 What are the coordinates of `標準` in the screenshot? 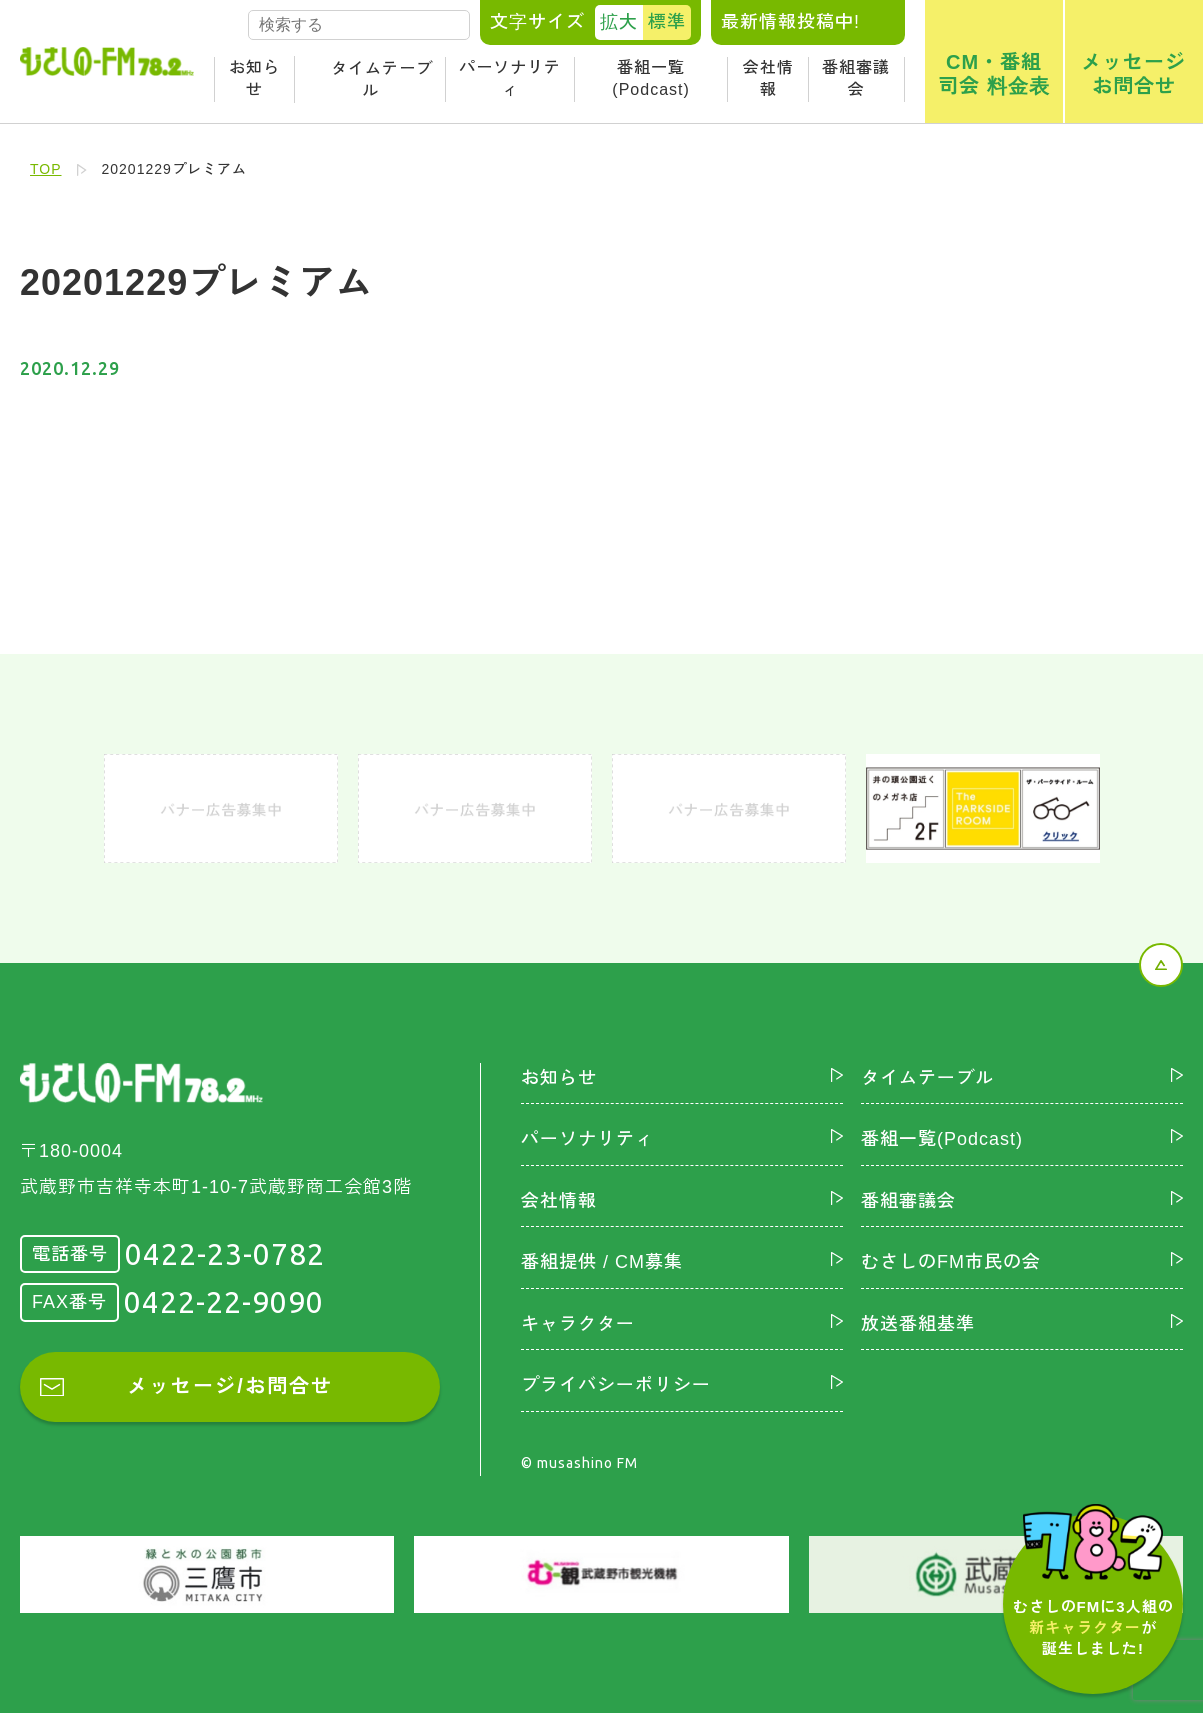 It's located at (667, 22).